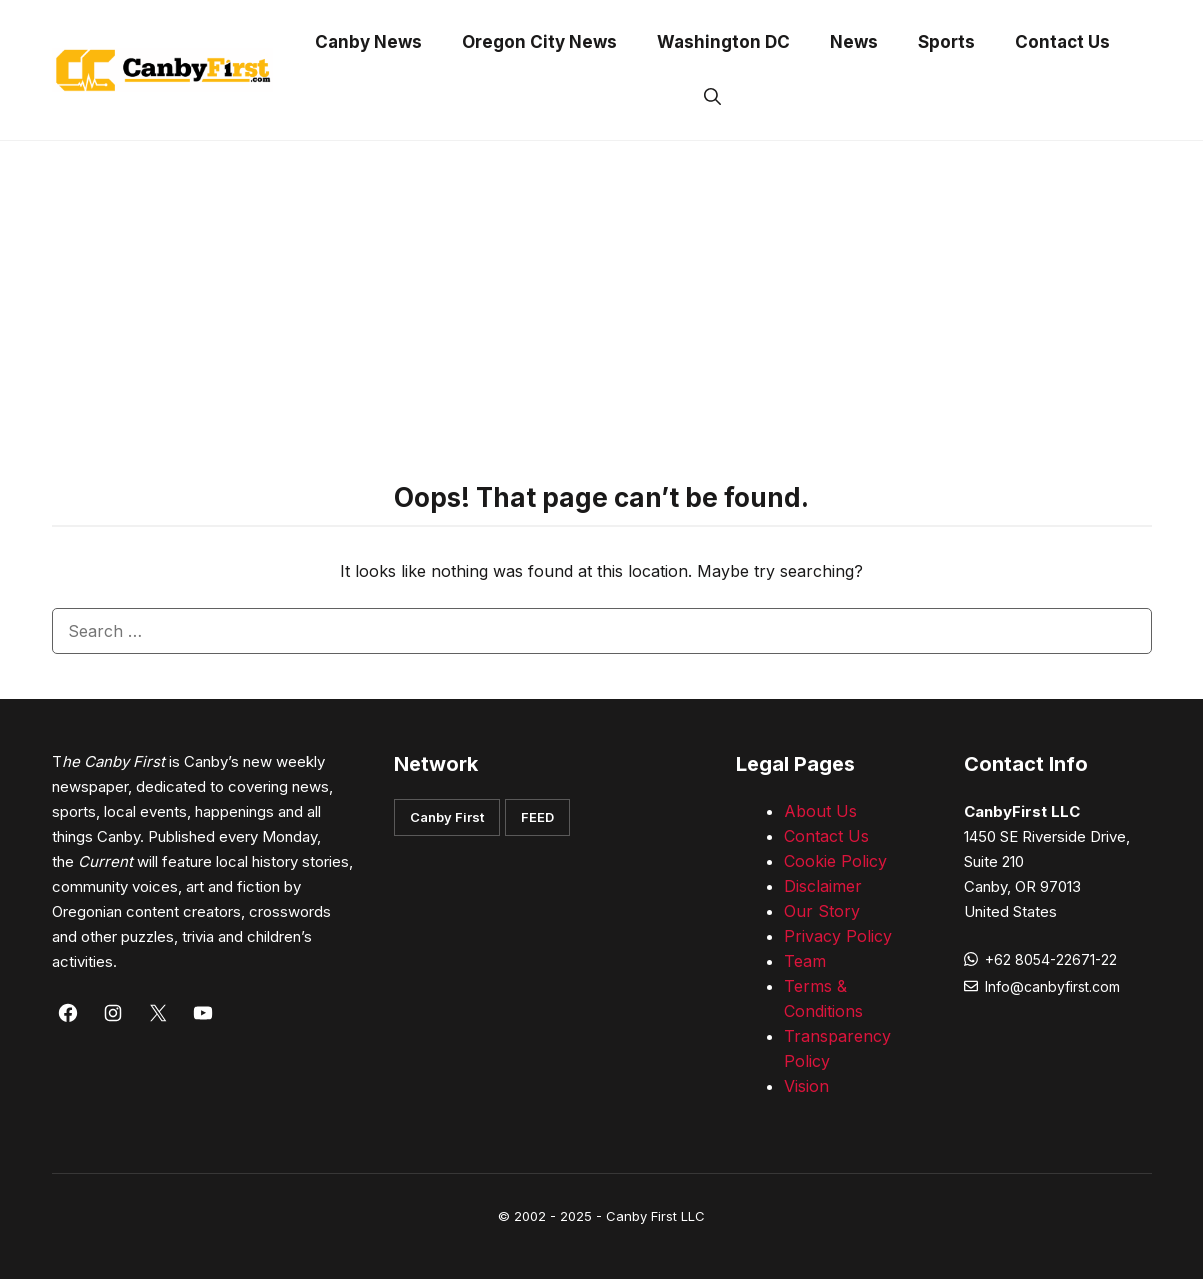  I want to click on Our Story, so click(822, 911).